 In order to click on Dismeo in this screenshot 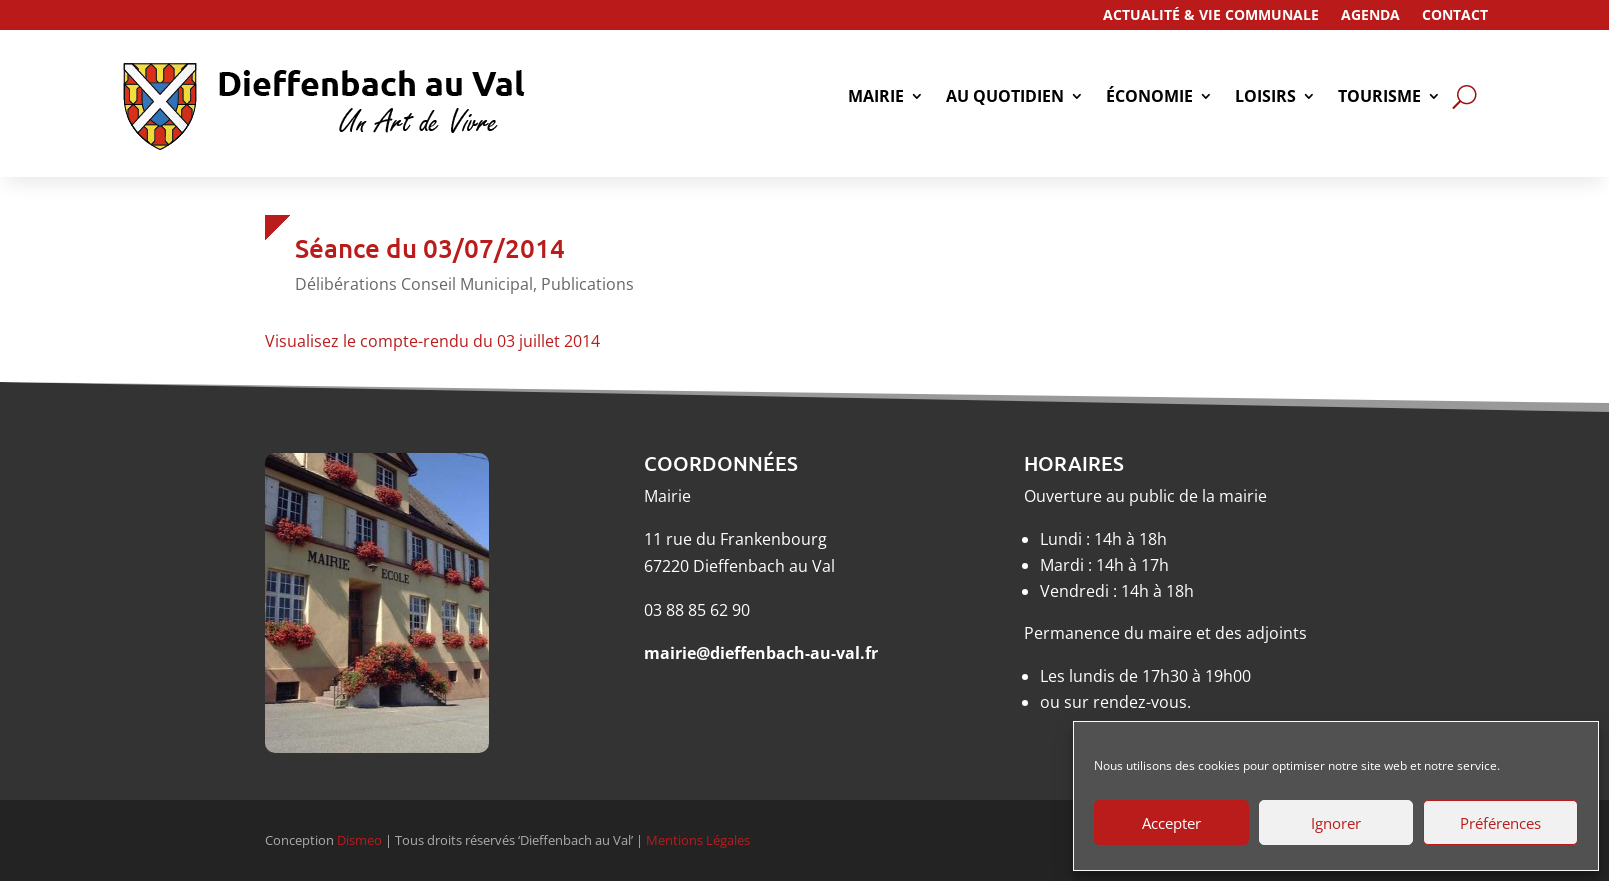, I will do `click(359, 840)`.